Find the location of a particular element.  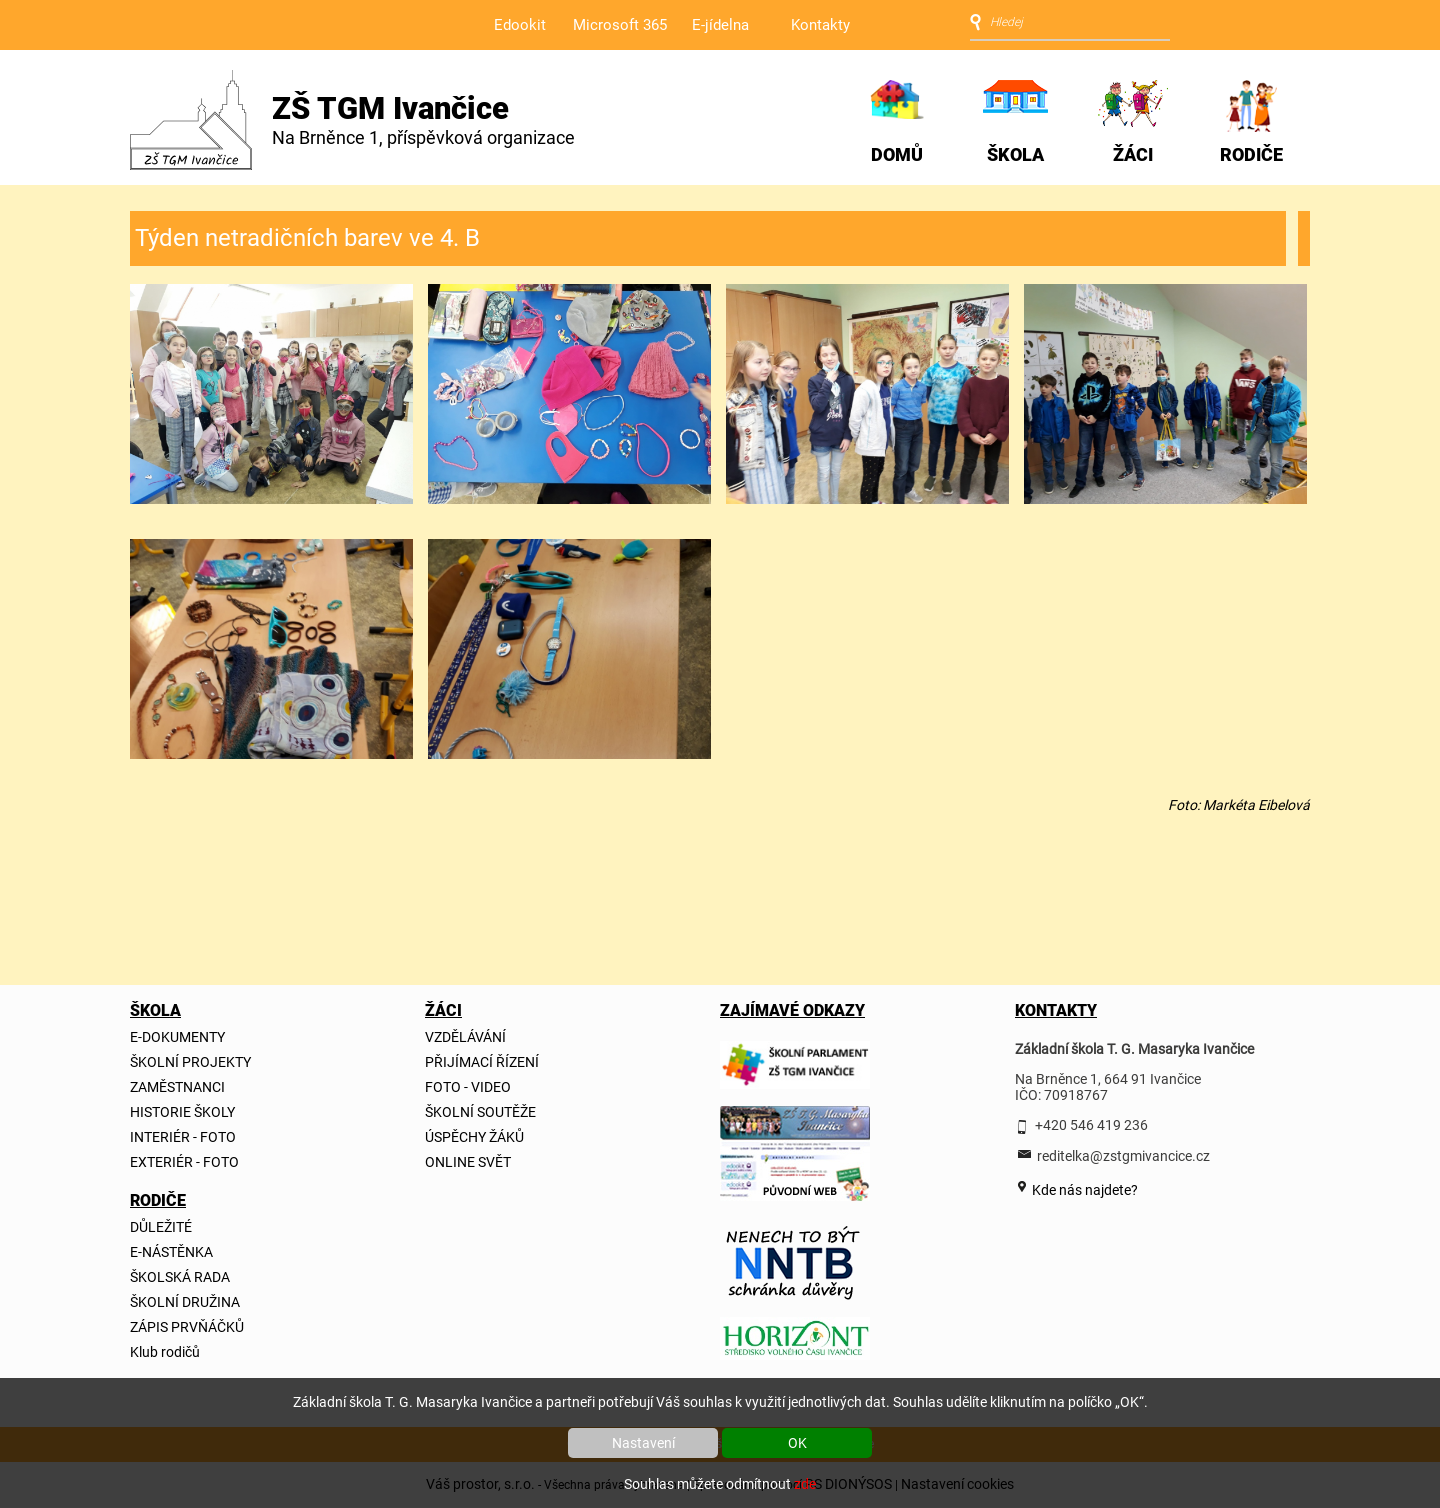

ONLINE SVĚT is located at coordinates (468, 1162).